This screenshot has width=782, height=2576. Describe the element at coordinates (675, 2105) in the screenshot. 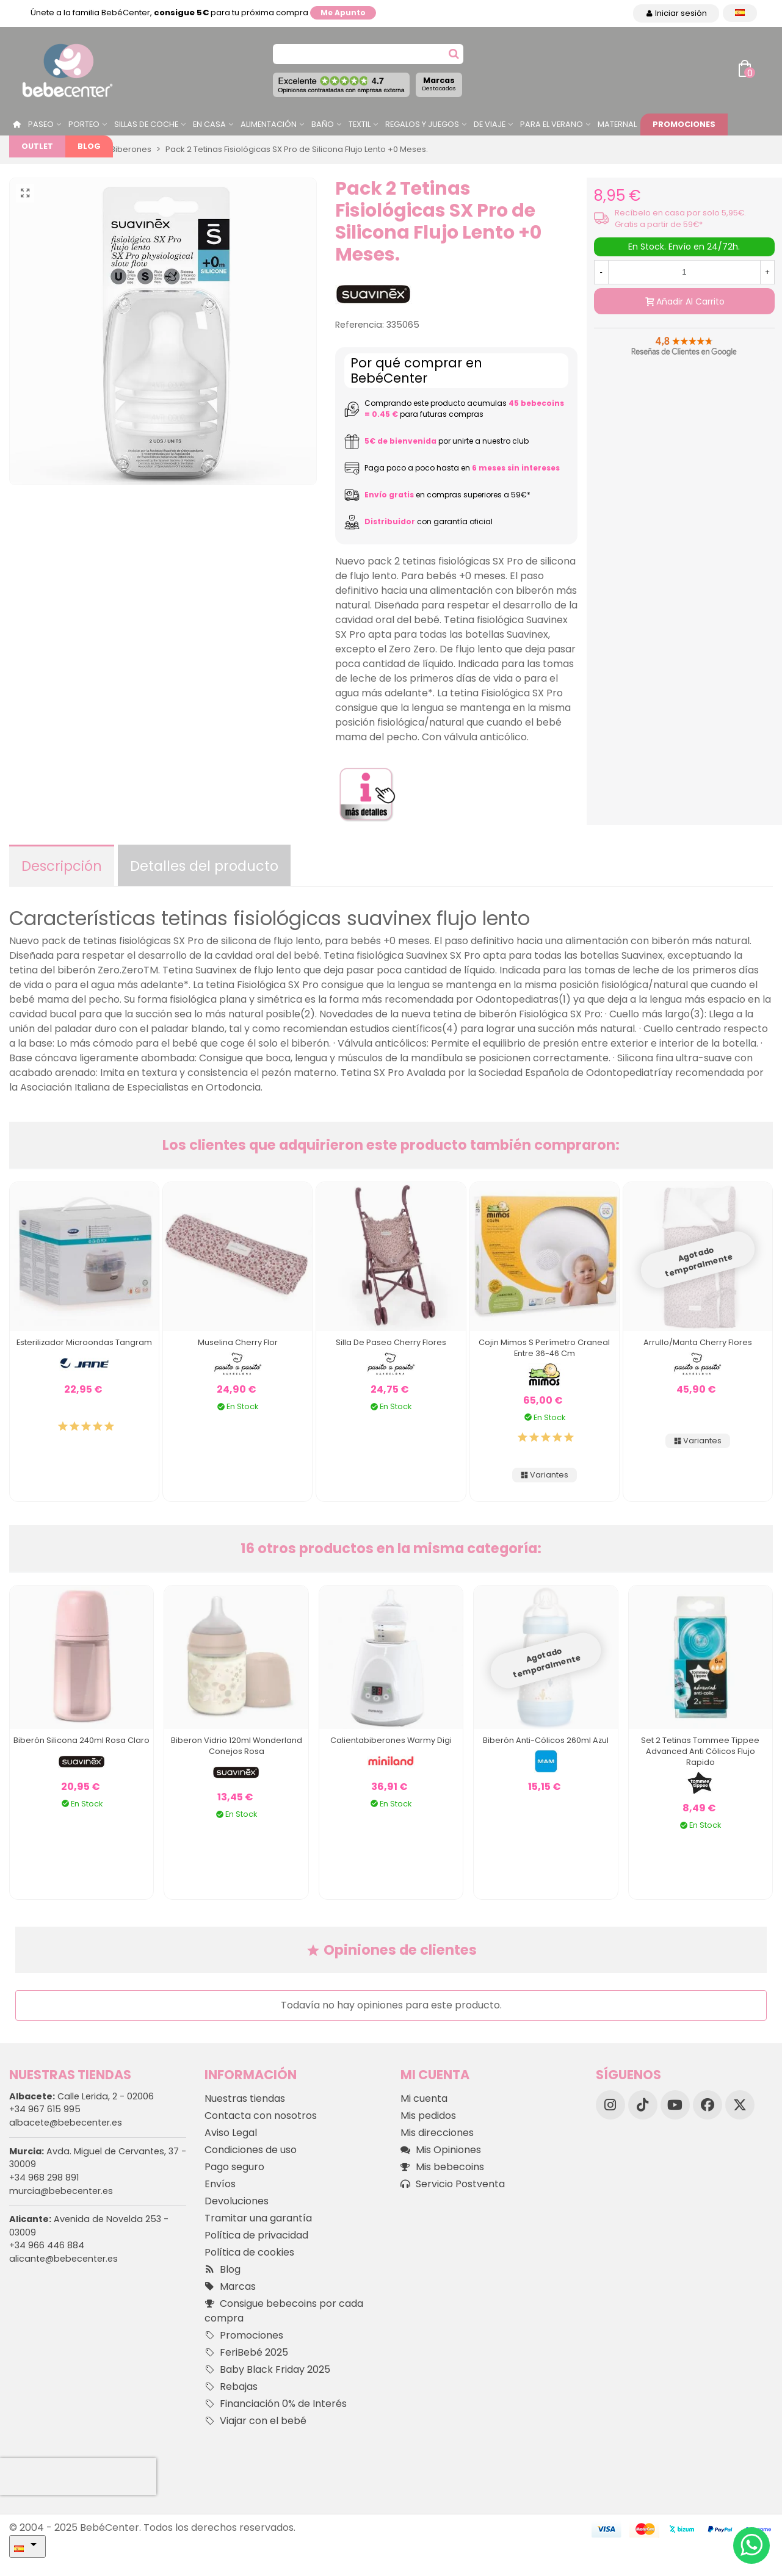

I see `[YouTube]` at that location.